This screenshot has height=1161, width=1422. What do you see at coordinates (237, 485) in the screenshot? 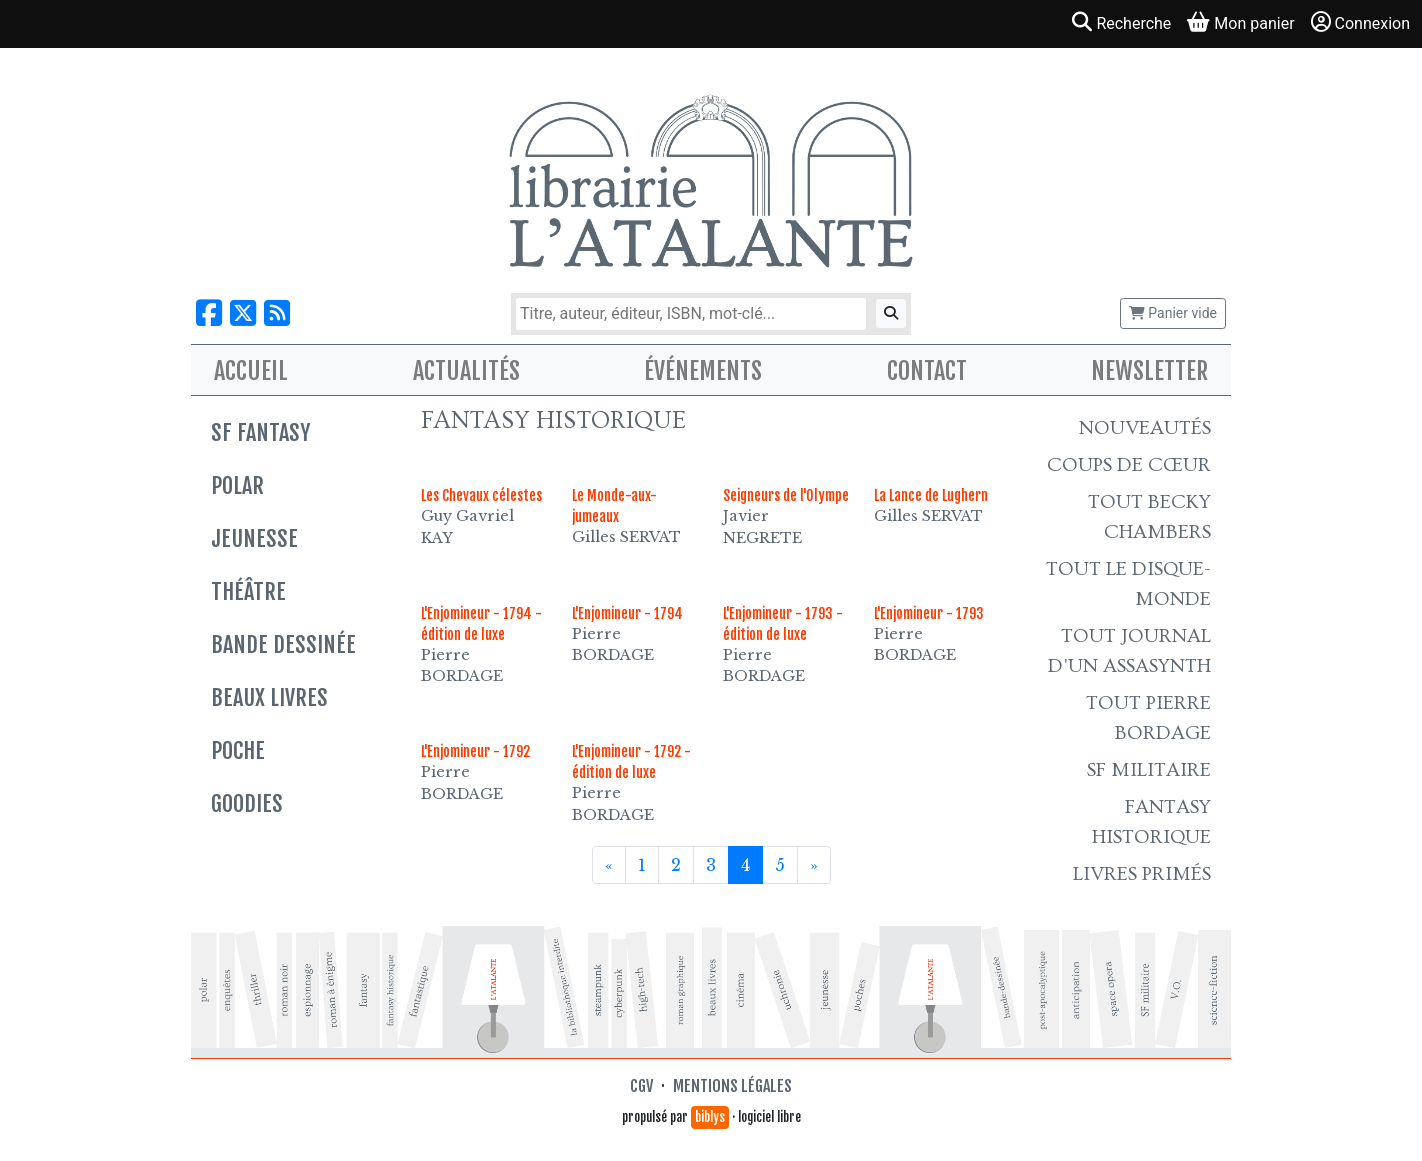
I see `Polar` at bounding box center [237, 485].